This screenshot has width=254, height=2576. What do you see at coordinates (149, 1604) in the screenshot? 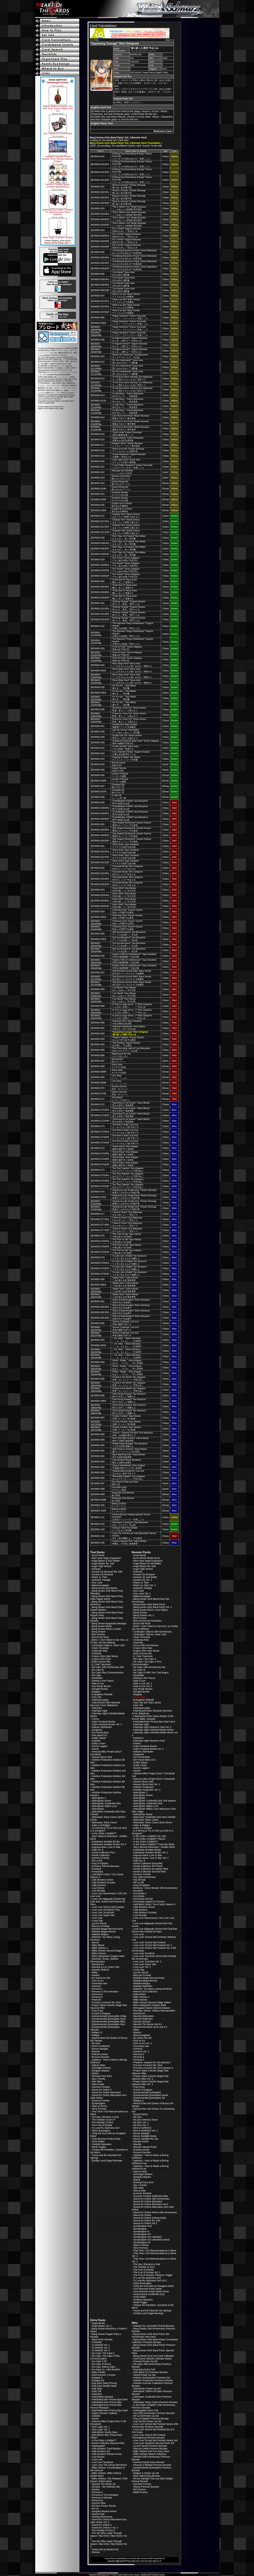
I see `Bang Dream Girls Band Party!` at bounding box center [149, 1604].